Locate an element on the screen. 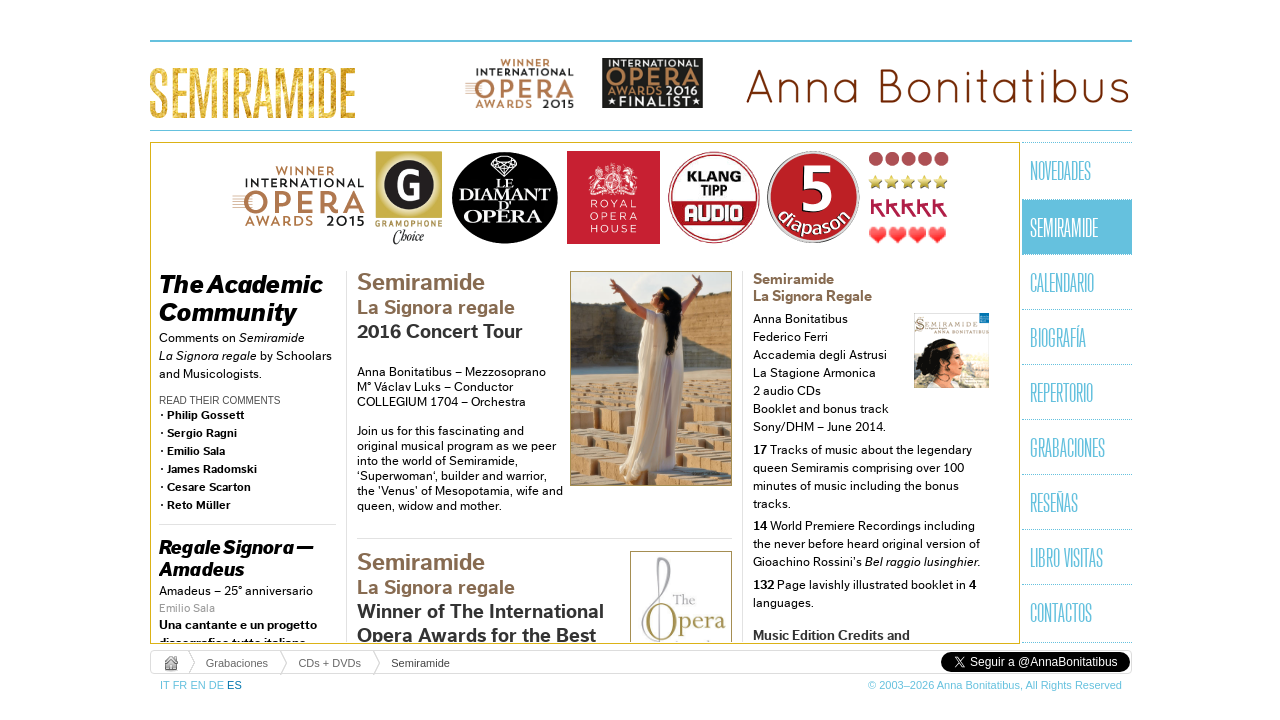  Emilio Sala is located at coordinates (196, 451).